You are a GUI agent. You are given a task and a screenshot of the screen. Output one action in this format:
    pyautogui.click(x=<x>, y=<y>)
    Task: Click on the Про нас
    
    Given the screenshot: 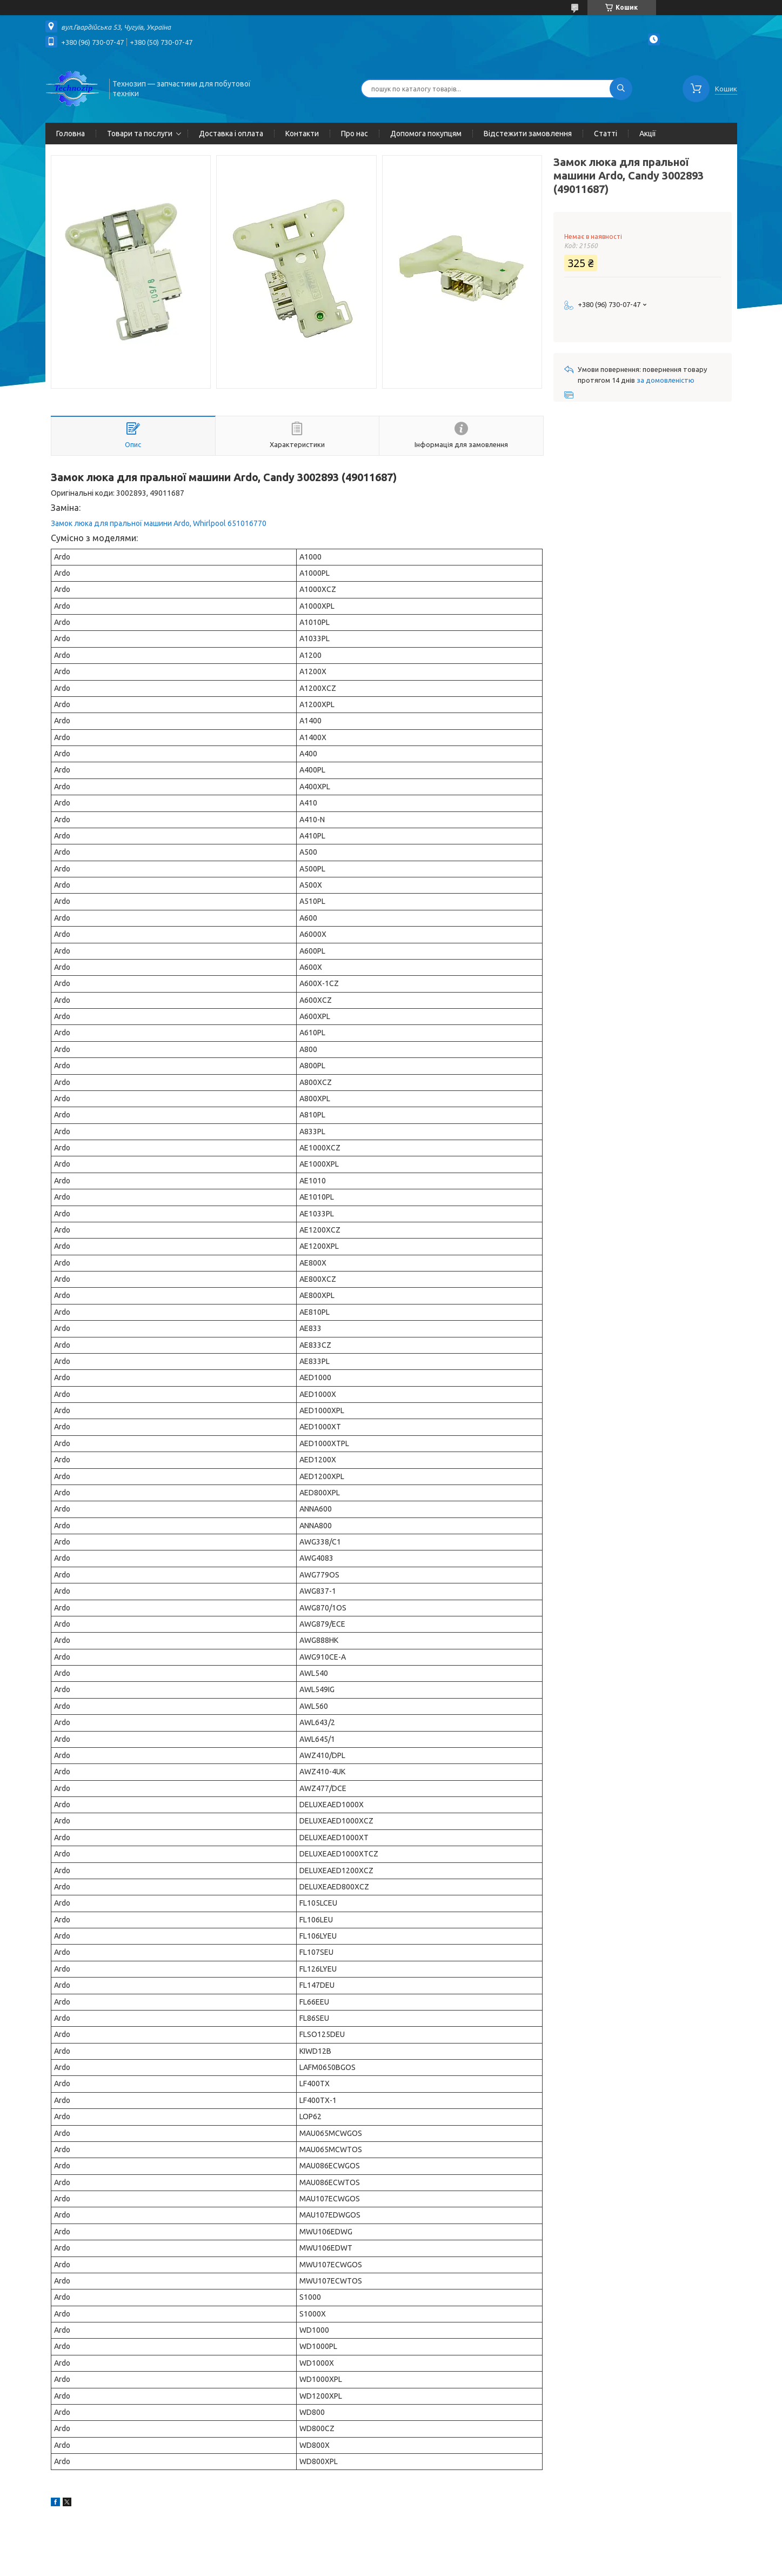 What is the action you would take?
    pyautogui.click(x=354, y=133)
    